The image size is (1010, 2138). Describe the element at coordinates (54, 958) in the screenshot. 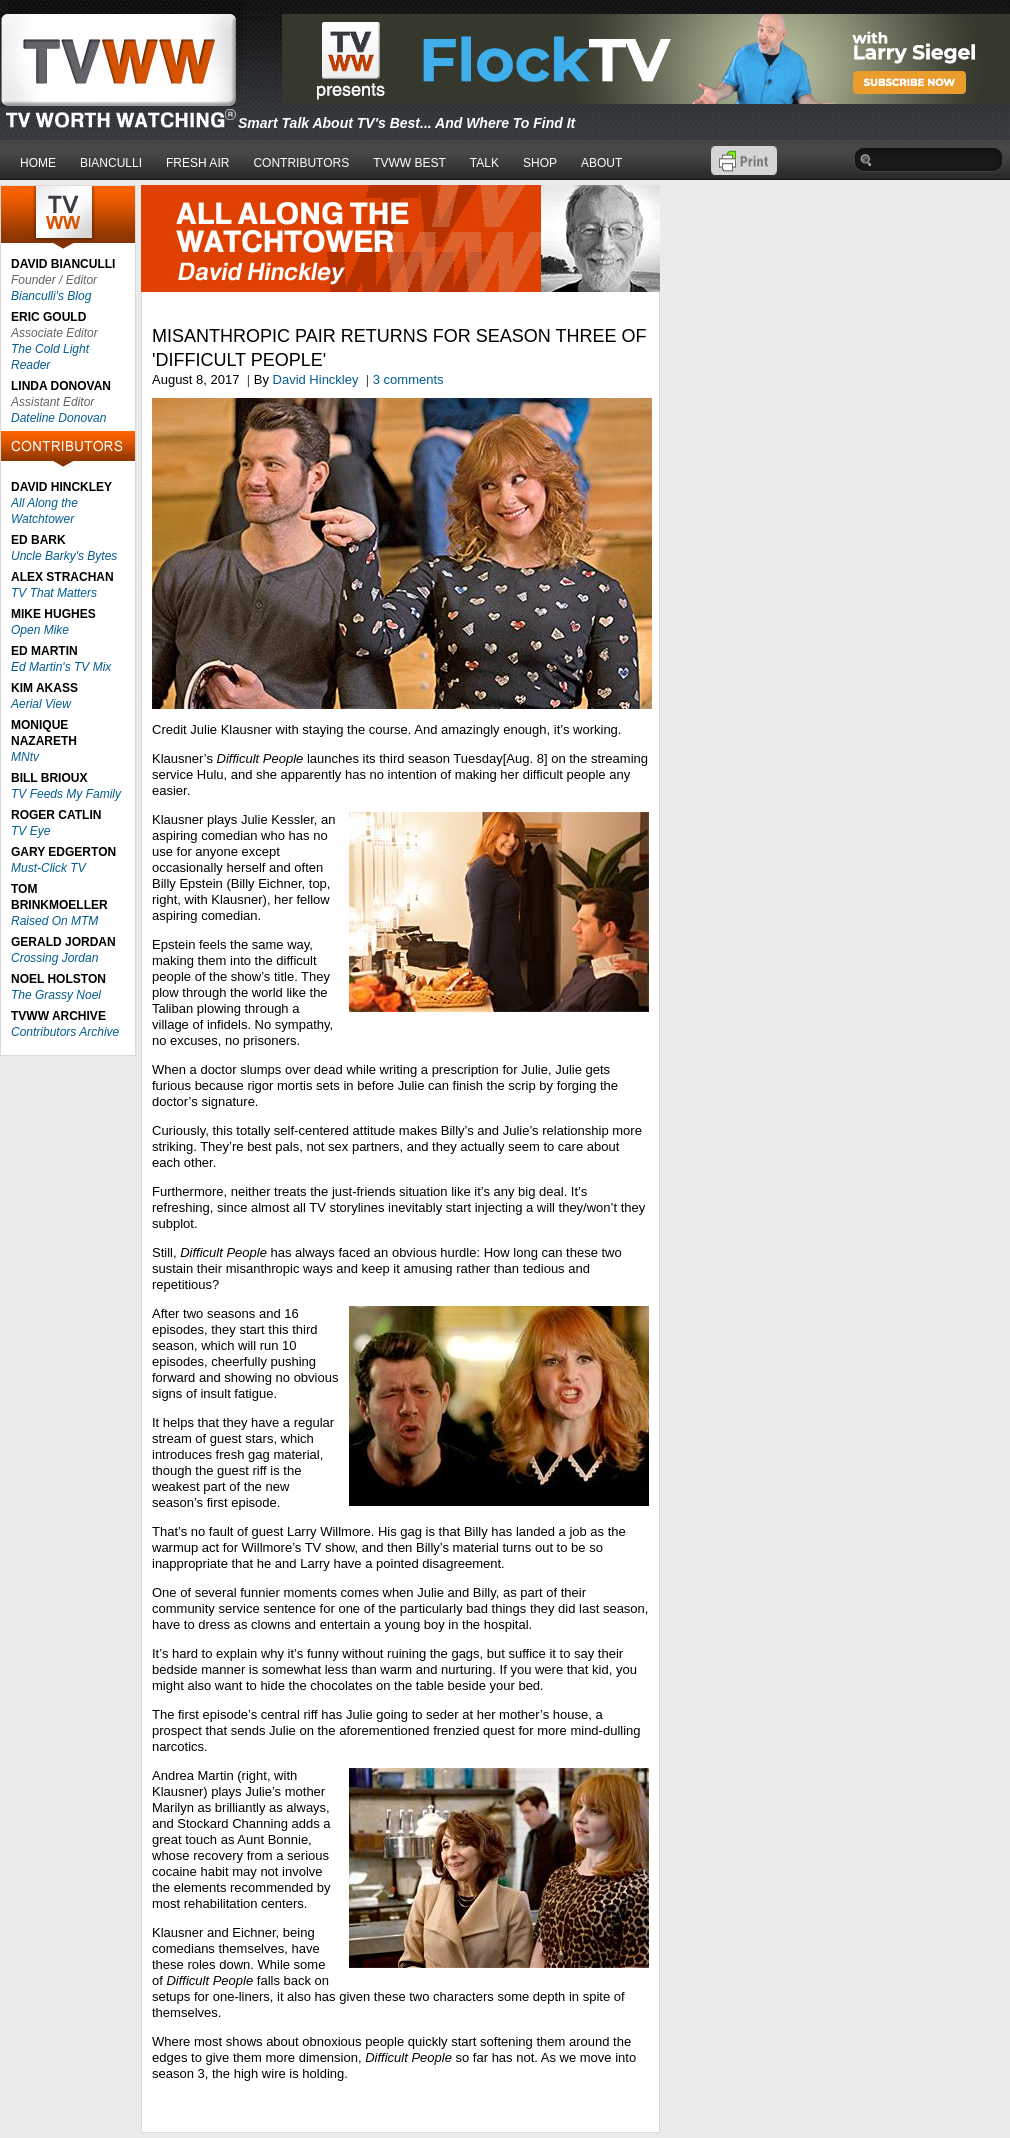

I see `Crossing Jordan` at that location.